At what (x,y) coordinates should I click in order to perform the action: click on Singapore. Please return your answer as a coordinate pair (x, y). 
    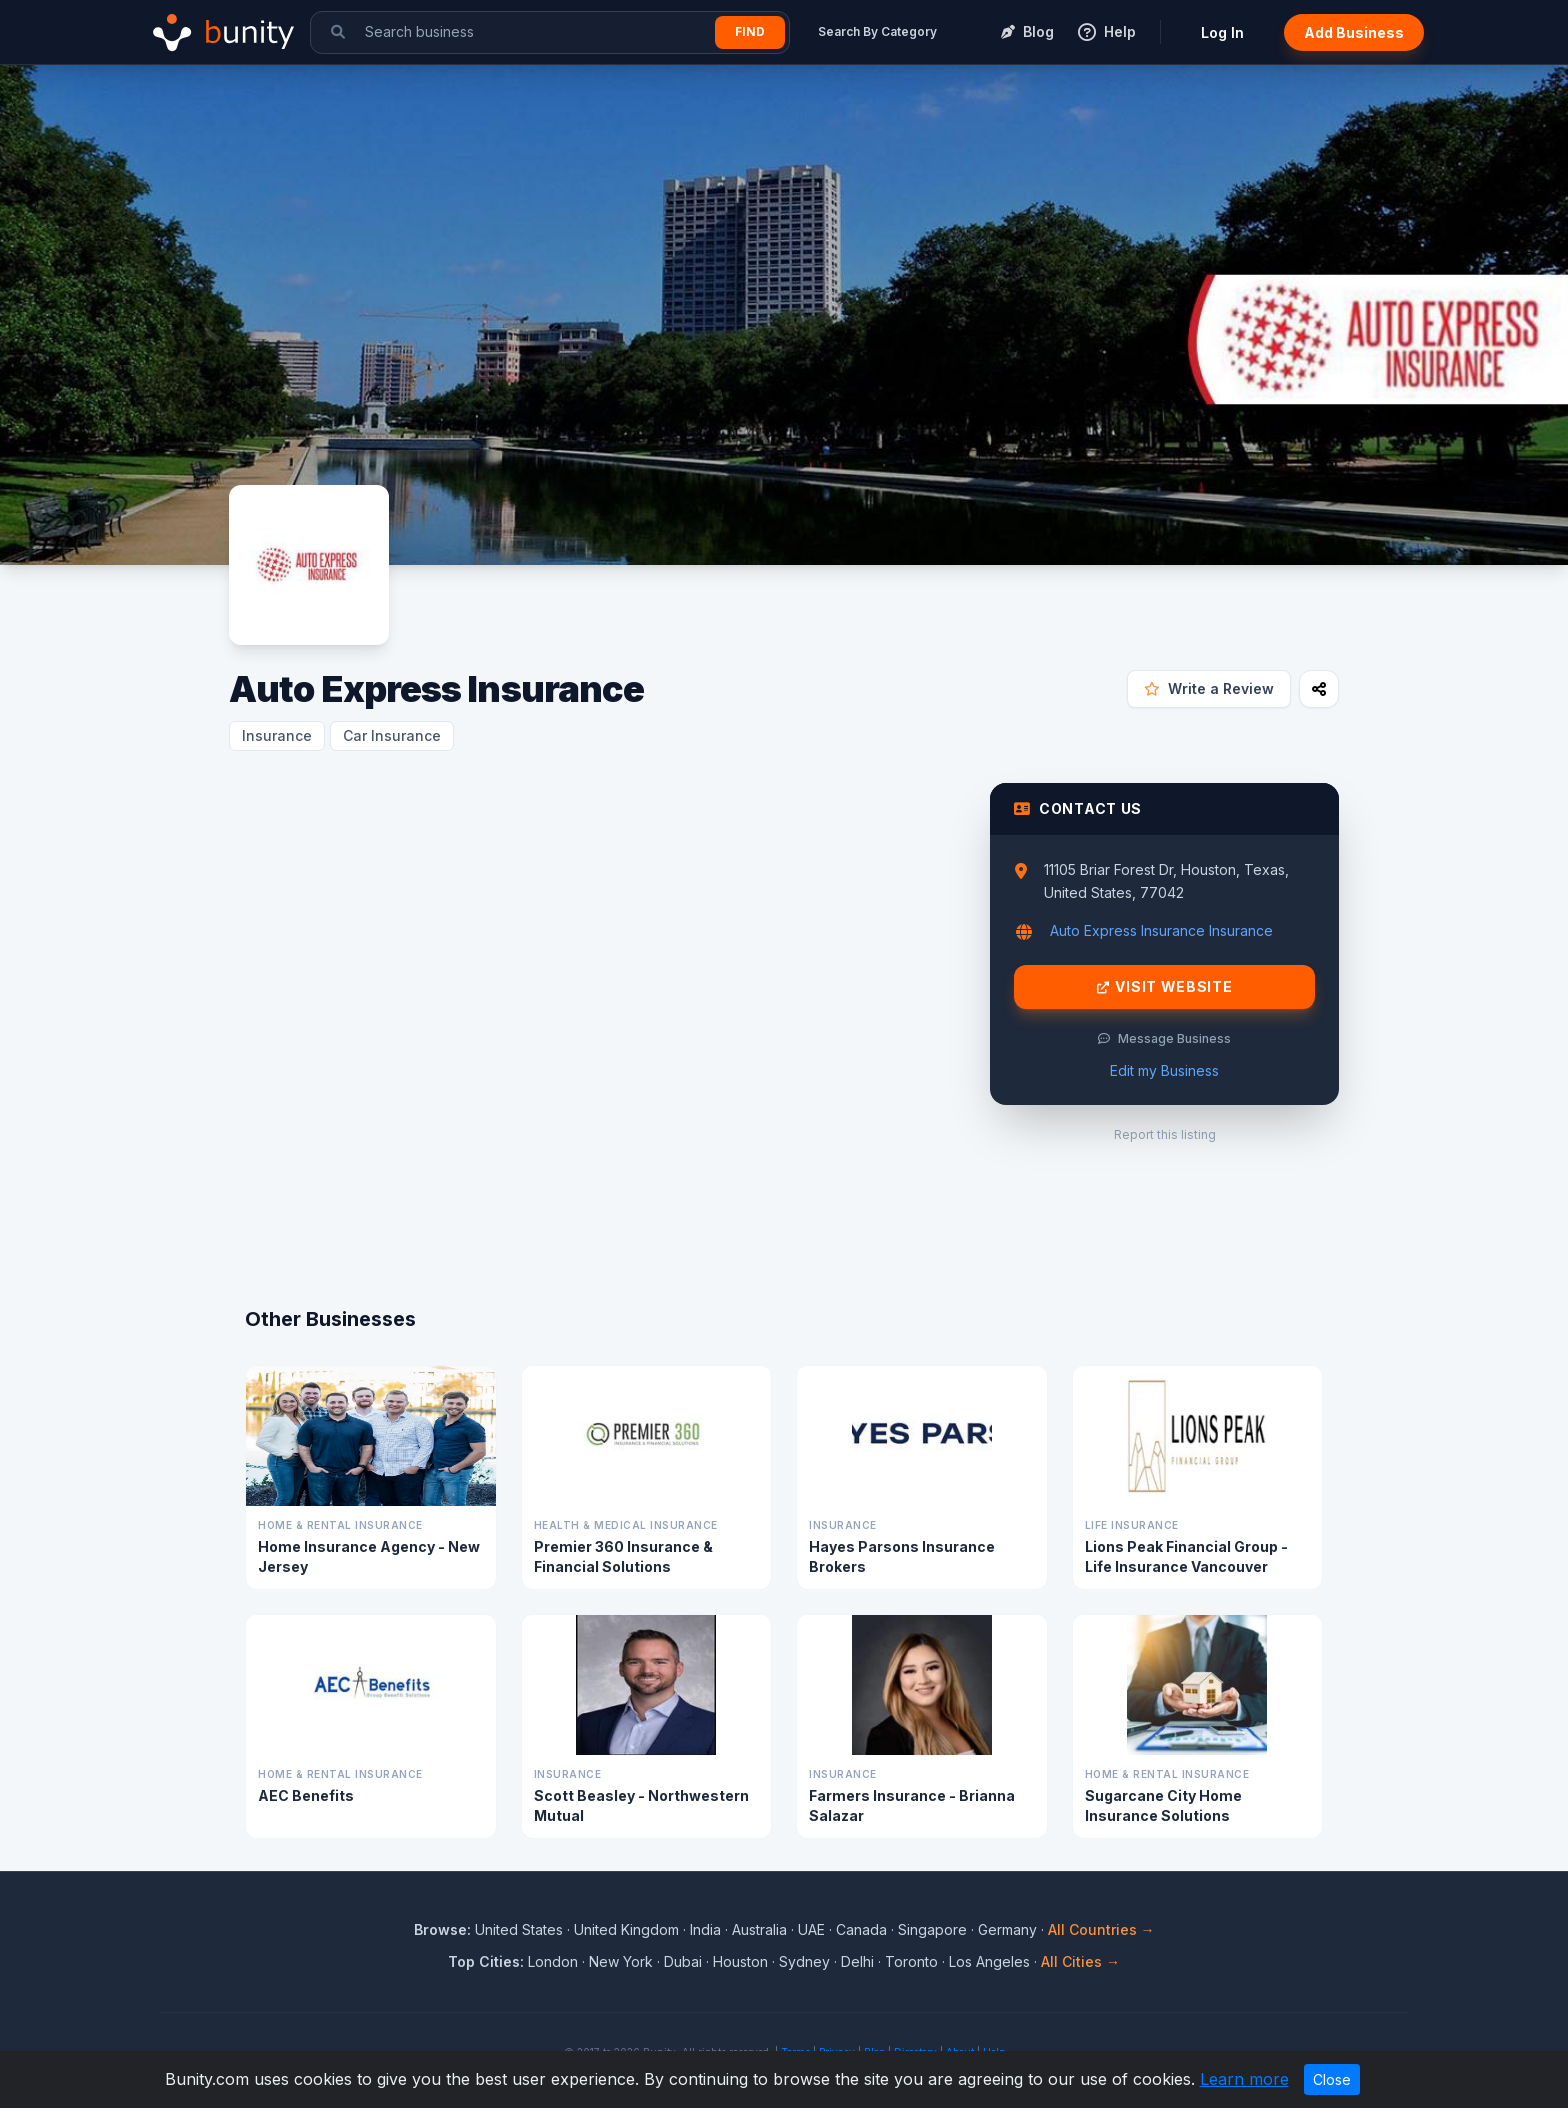
    Looking at the image, I should click on (932, 1929).